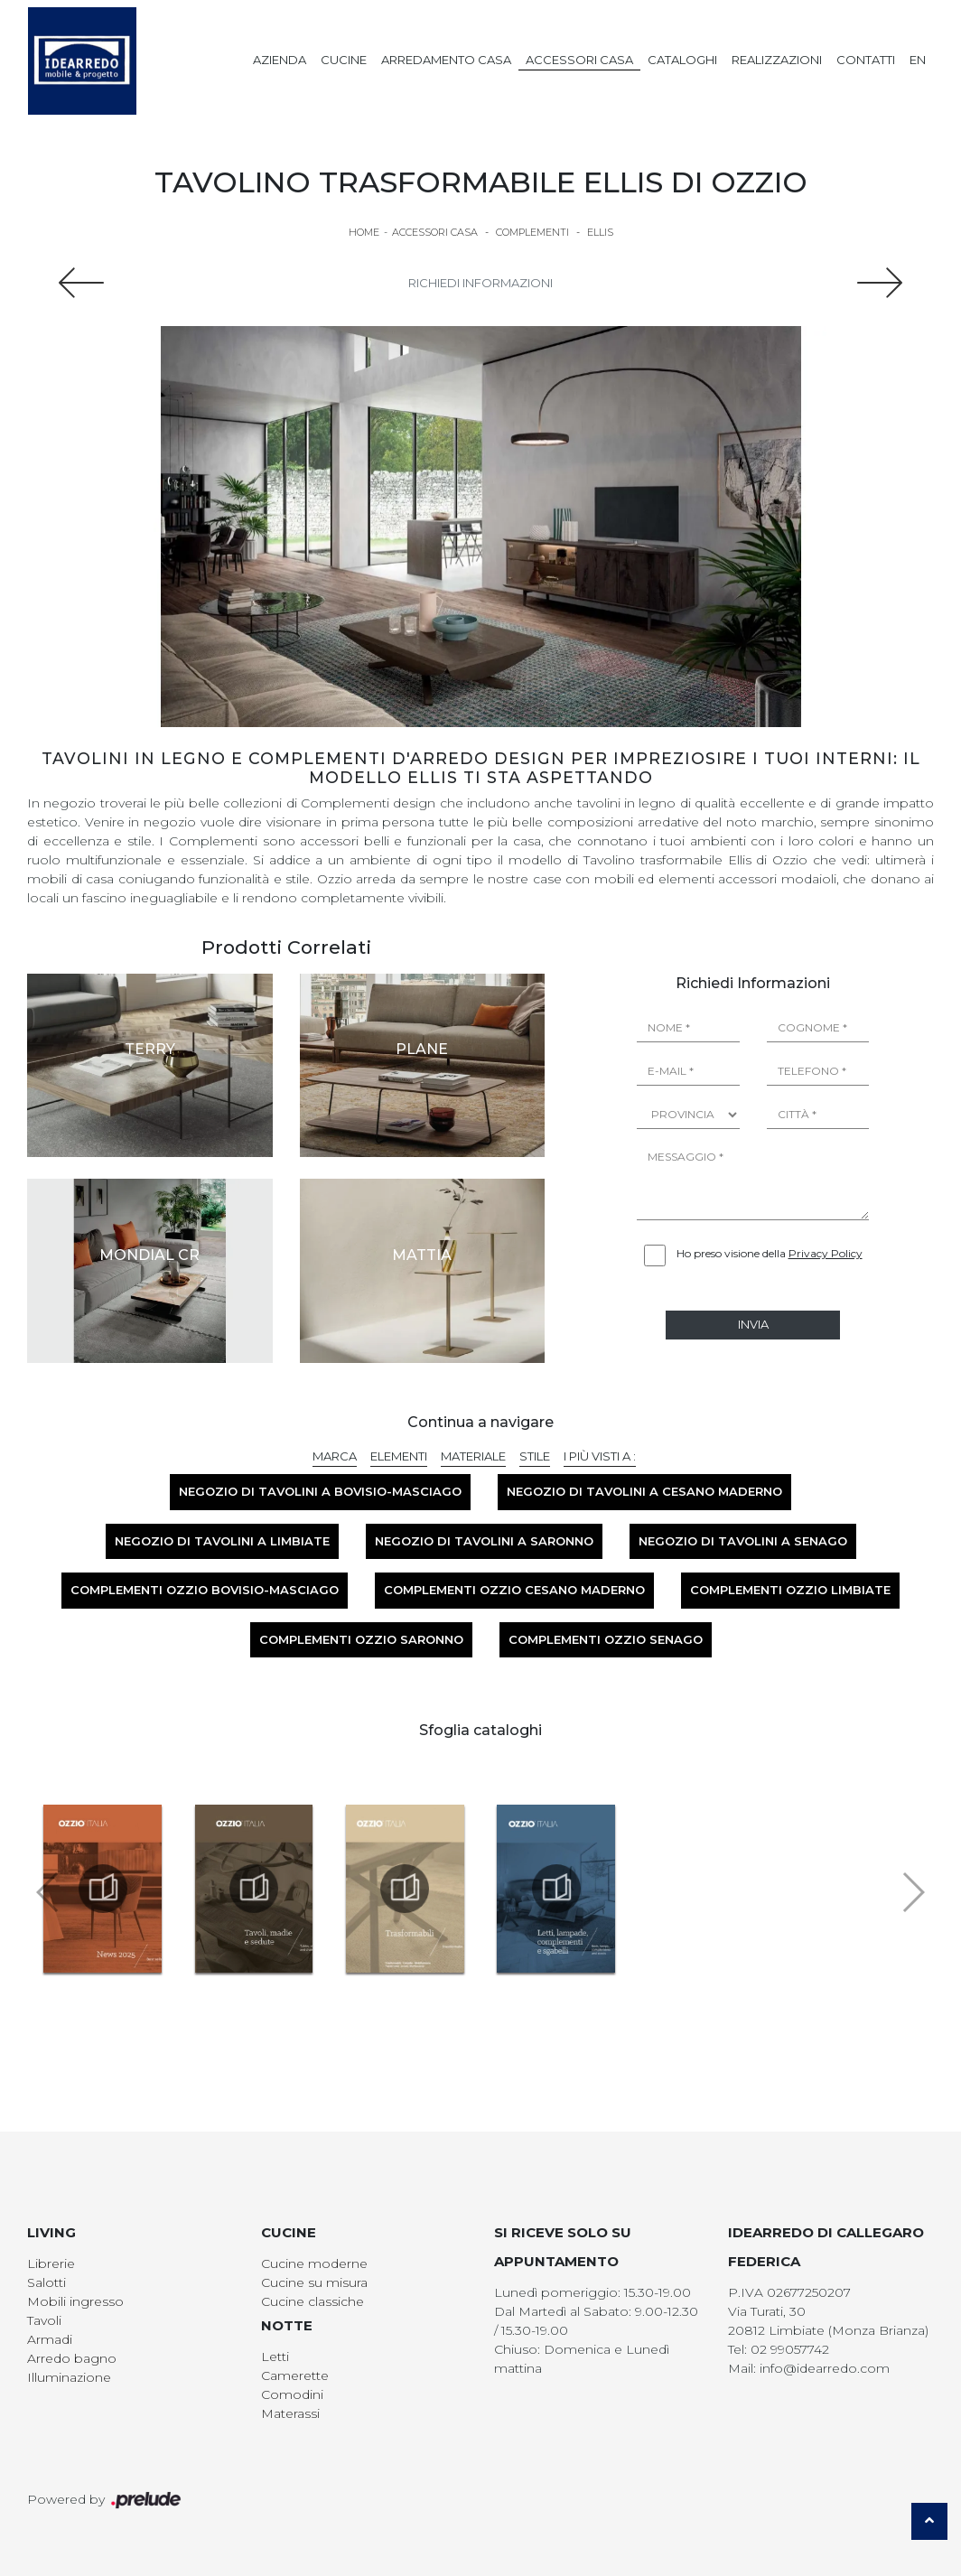  What do you see at coordinates (275, 2356) in the screenshot?
I see `Letti` at bounding box center [275, 2356].